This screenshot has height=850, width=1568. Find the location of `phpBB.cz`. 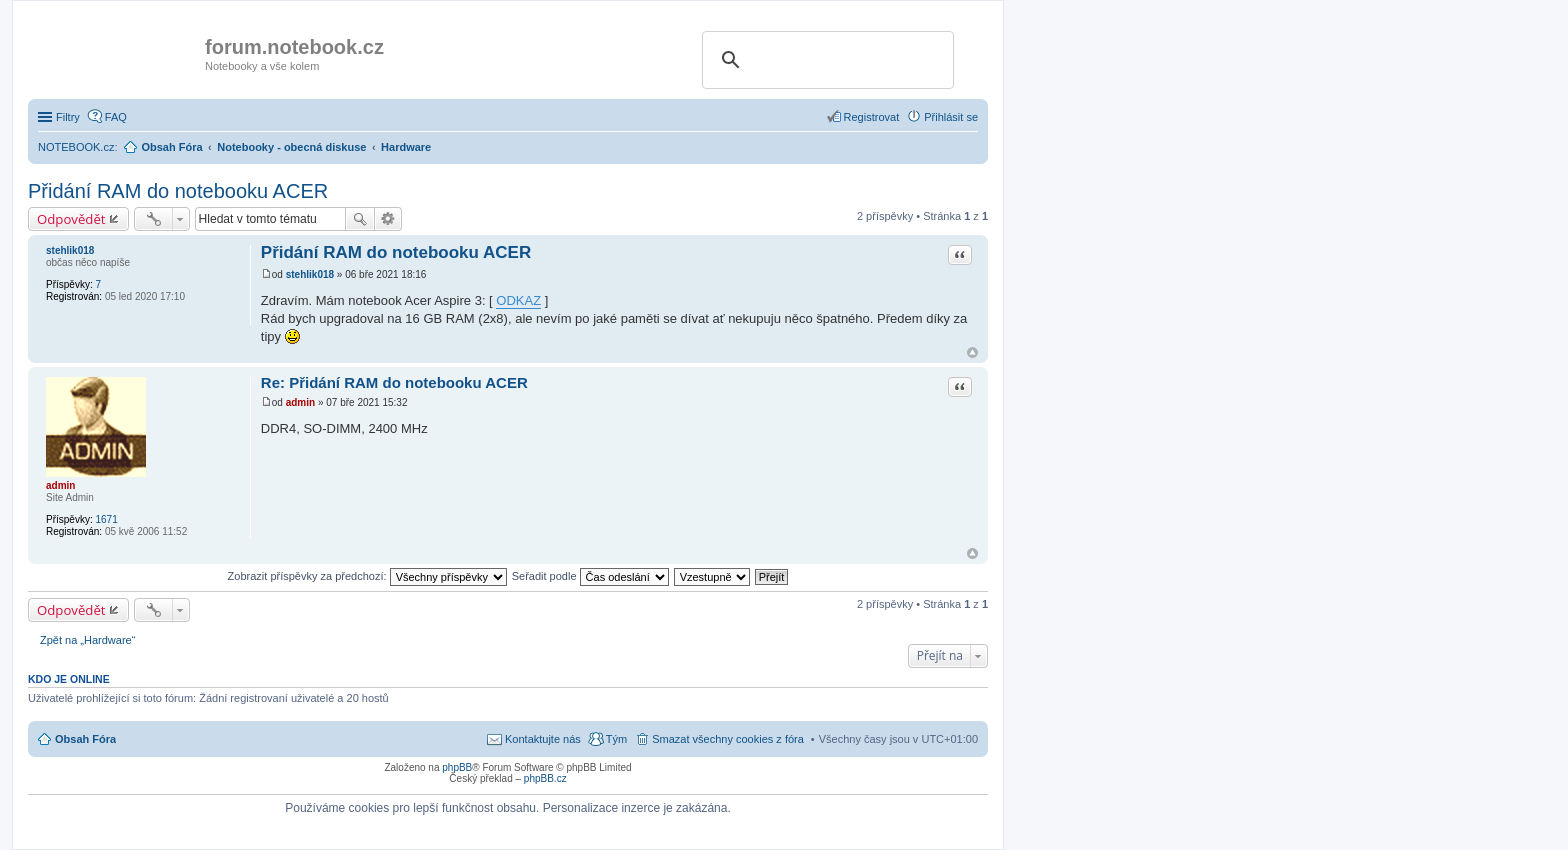

phpBB.cz is located at coordinates (545, 778).